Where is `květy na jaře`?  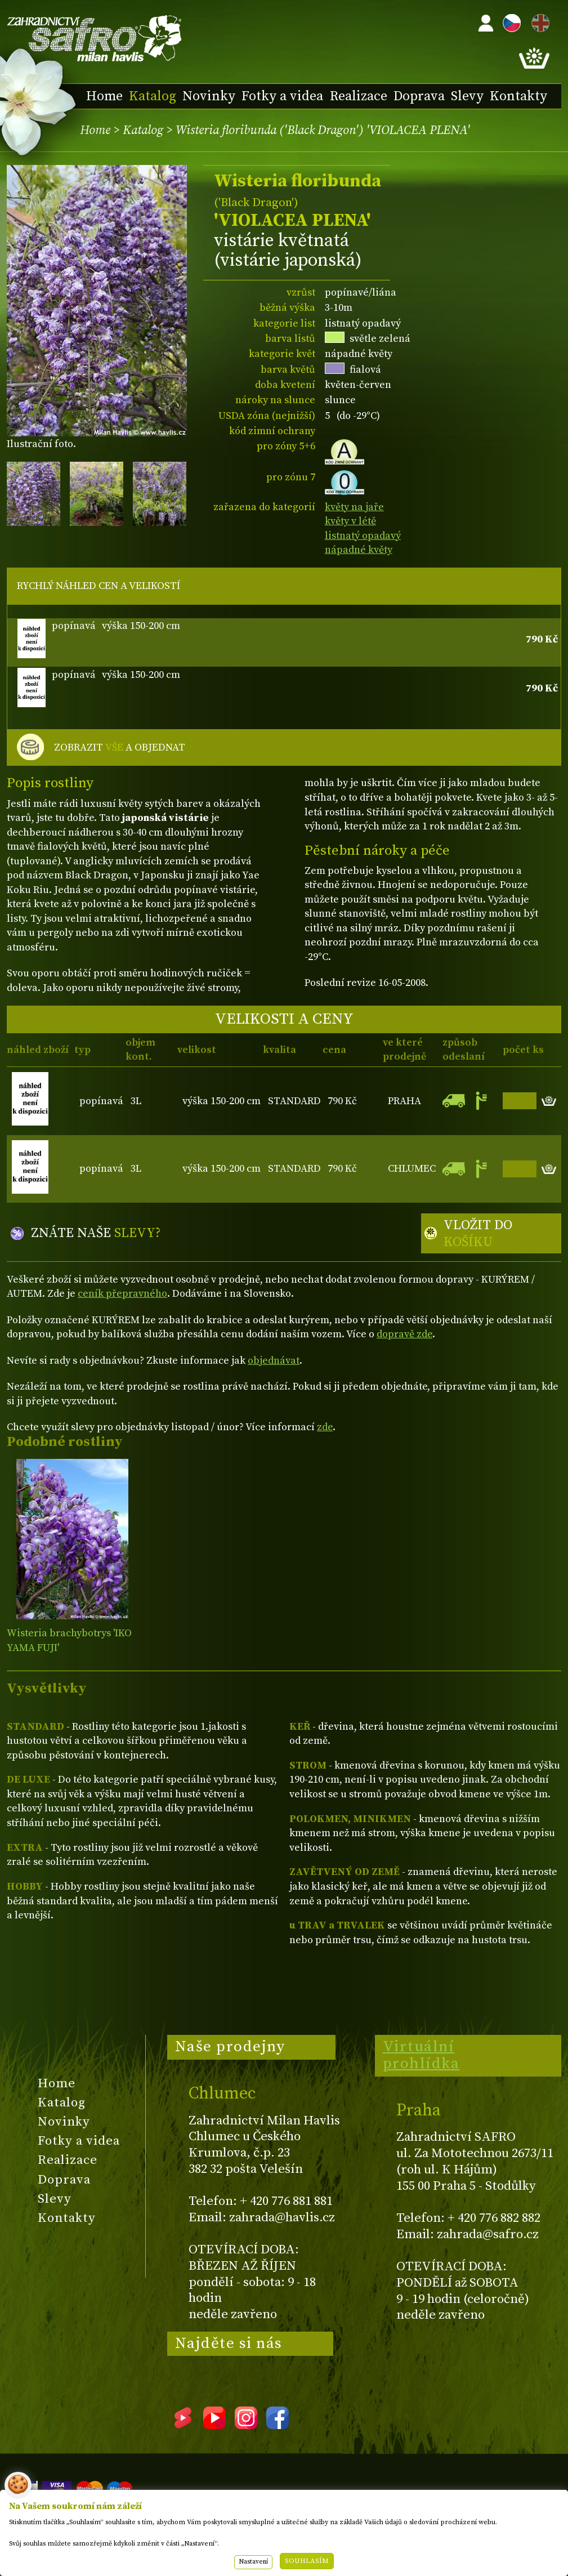 květy na jaře is located at coordinates (354, 507).